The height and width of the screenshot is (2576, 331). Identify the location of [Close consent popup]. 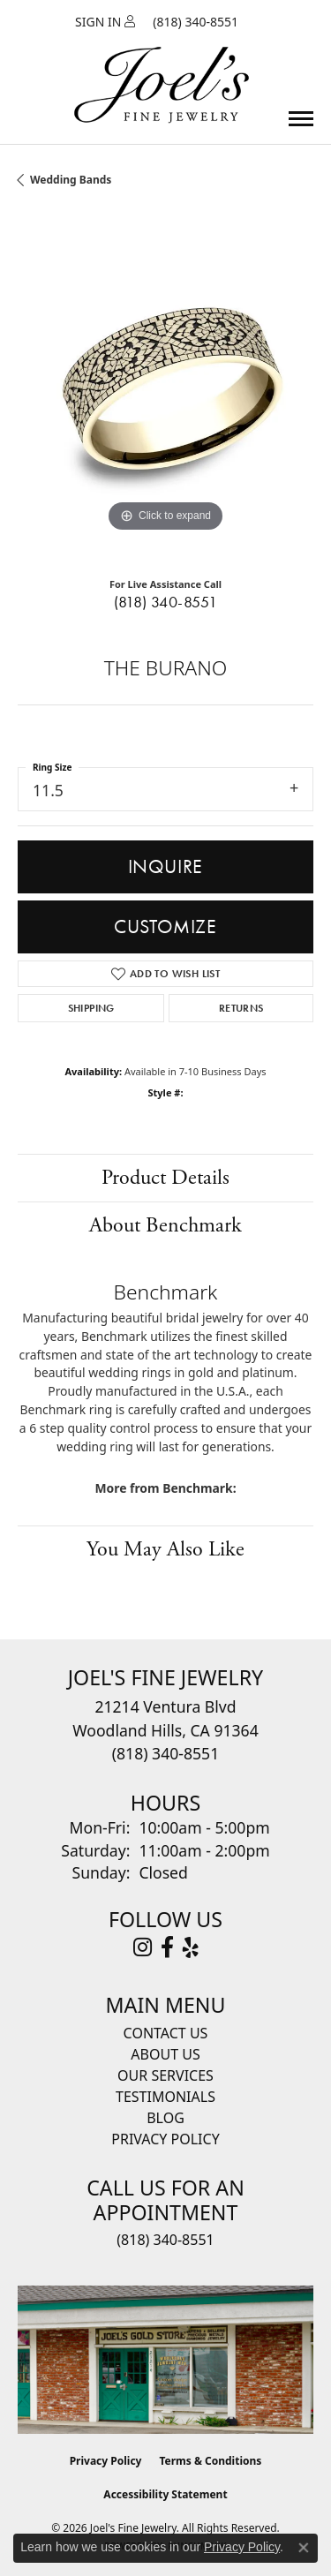
(303, 2547).